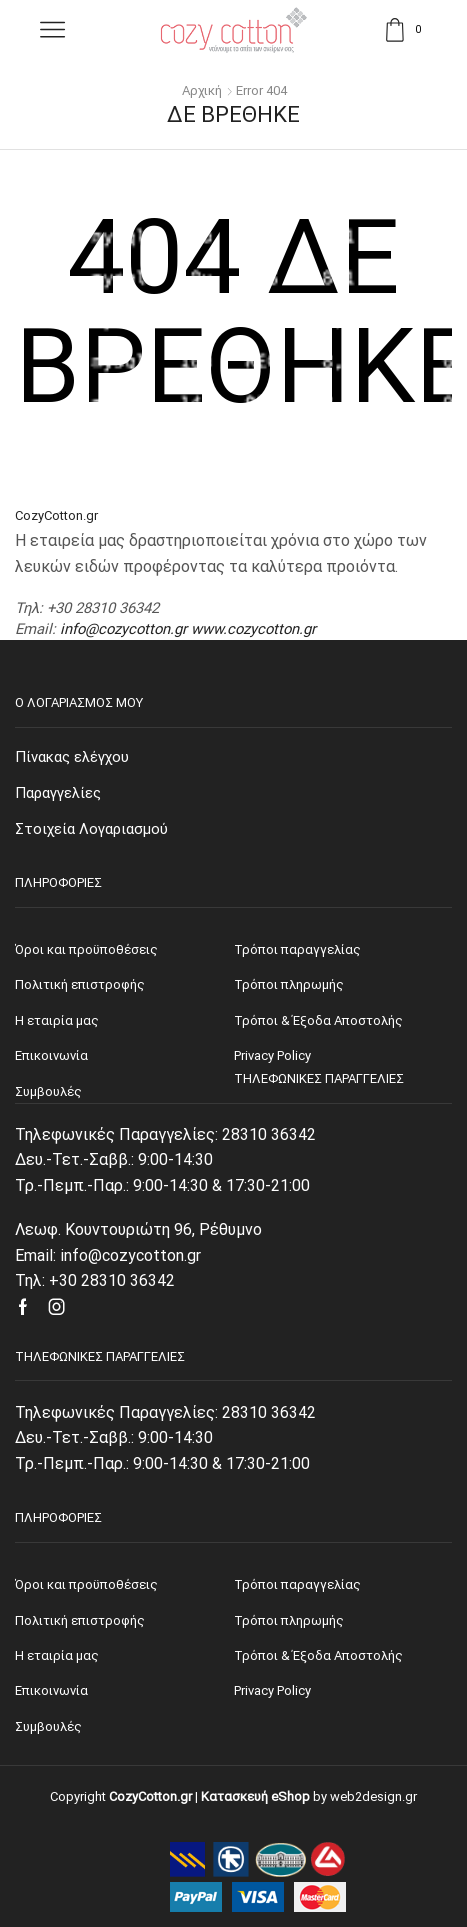 The height and width of the screenshot is (1927, 467). Describe the element at coordinates (202, 90) in the screenshot. I see `Αρχική` at that location.